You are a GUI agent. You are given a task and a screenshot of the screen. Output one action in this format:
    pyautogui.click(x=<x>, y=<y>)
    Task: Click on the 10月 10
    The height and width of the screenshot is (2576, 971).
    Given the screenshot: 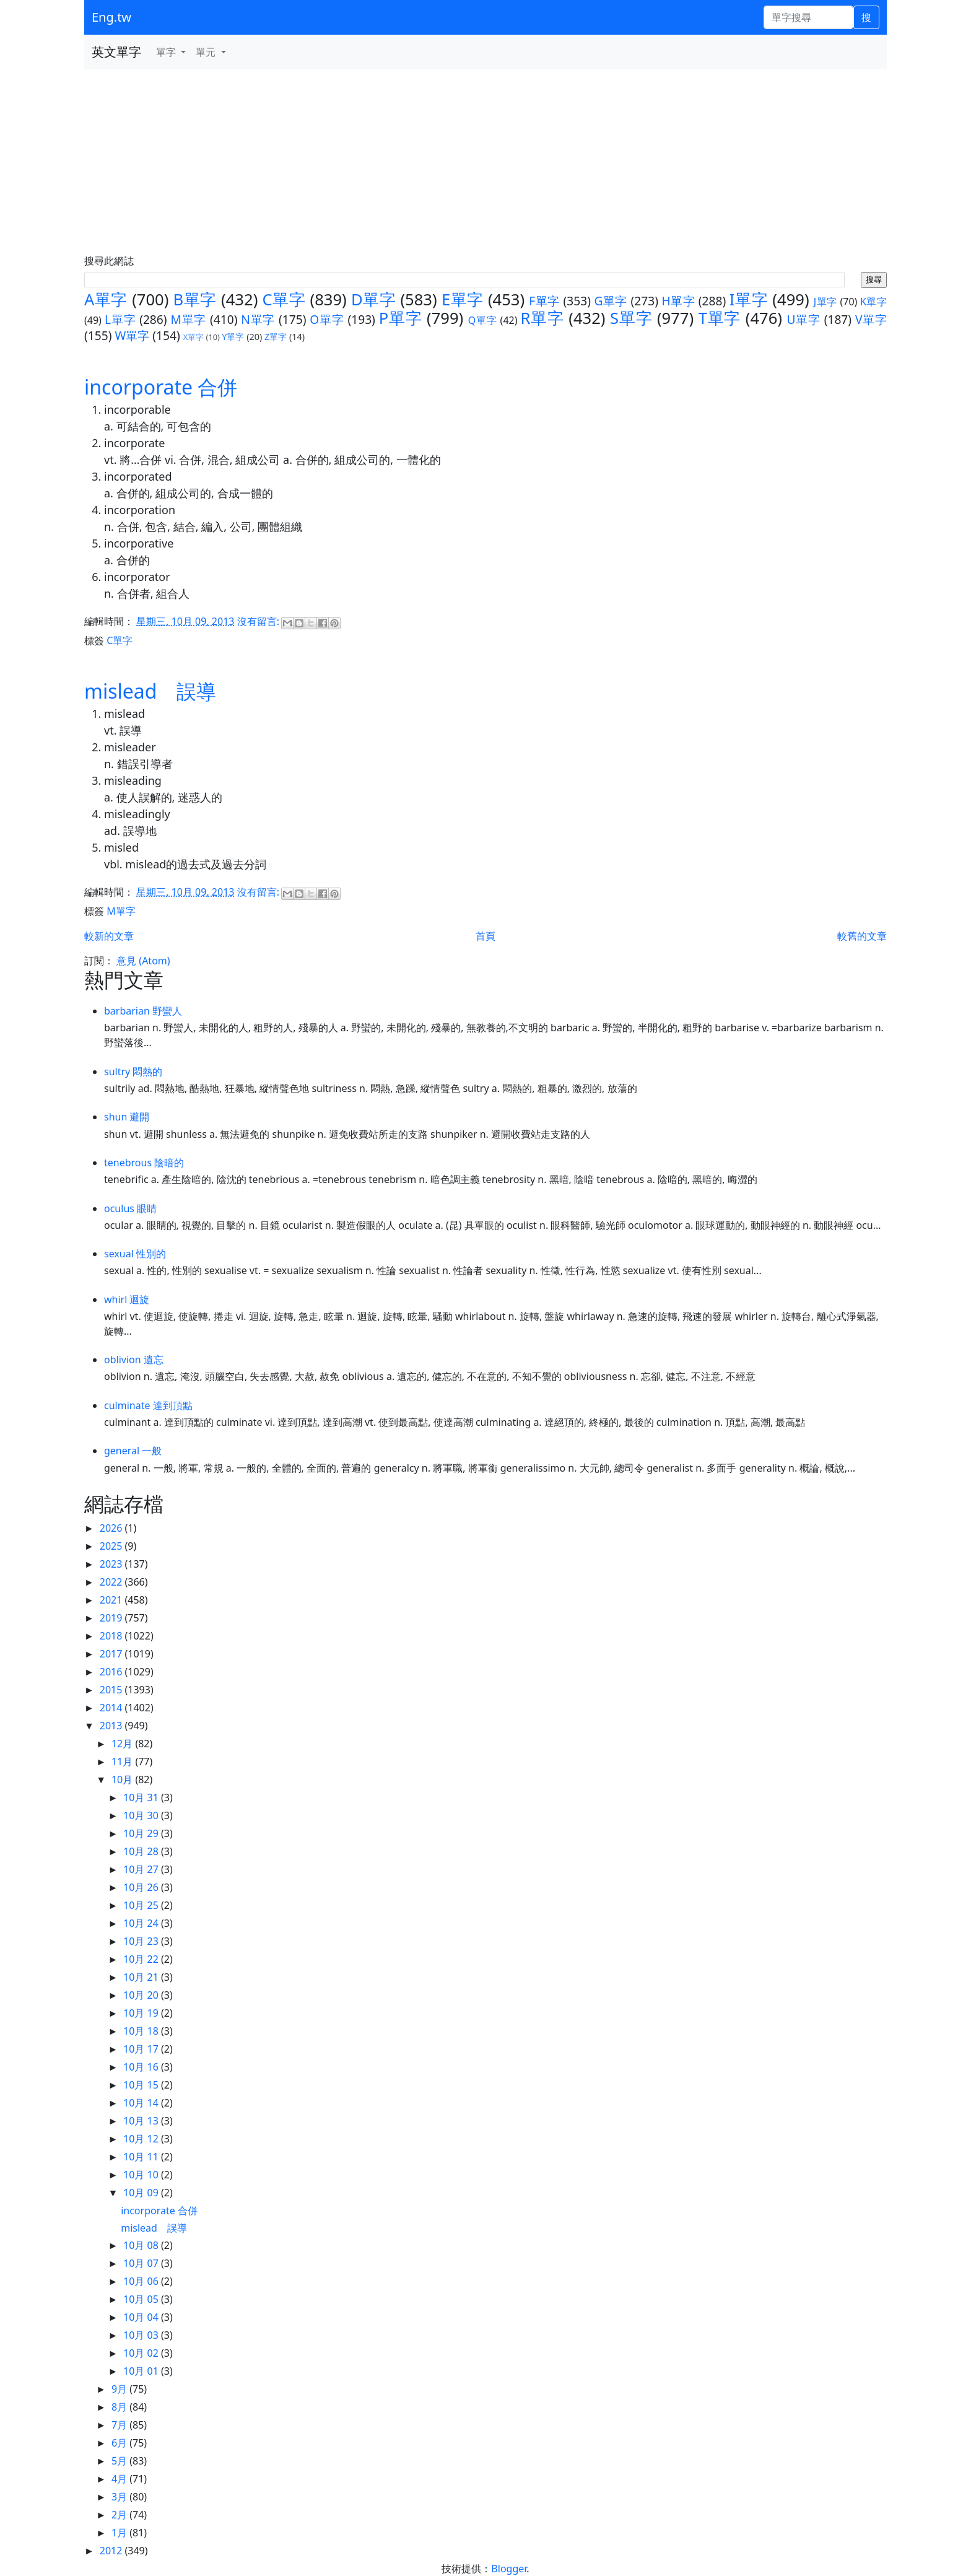 What is the action you would take?
    pyautogui.click(x=142, y=2174)
    